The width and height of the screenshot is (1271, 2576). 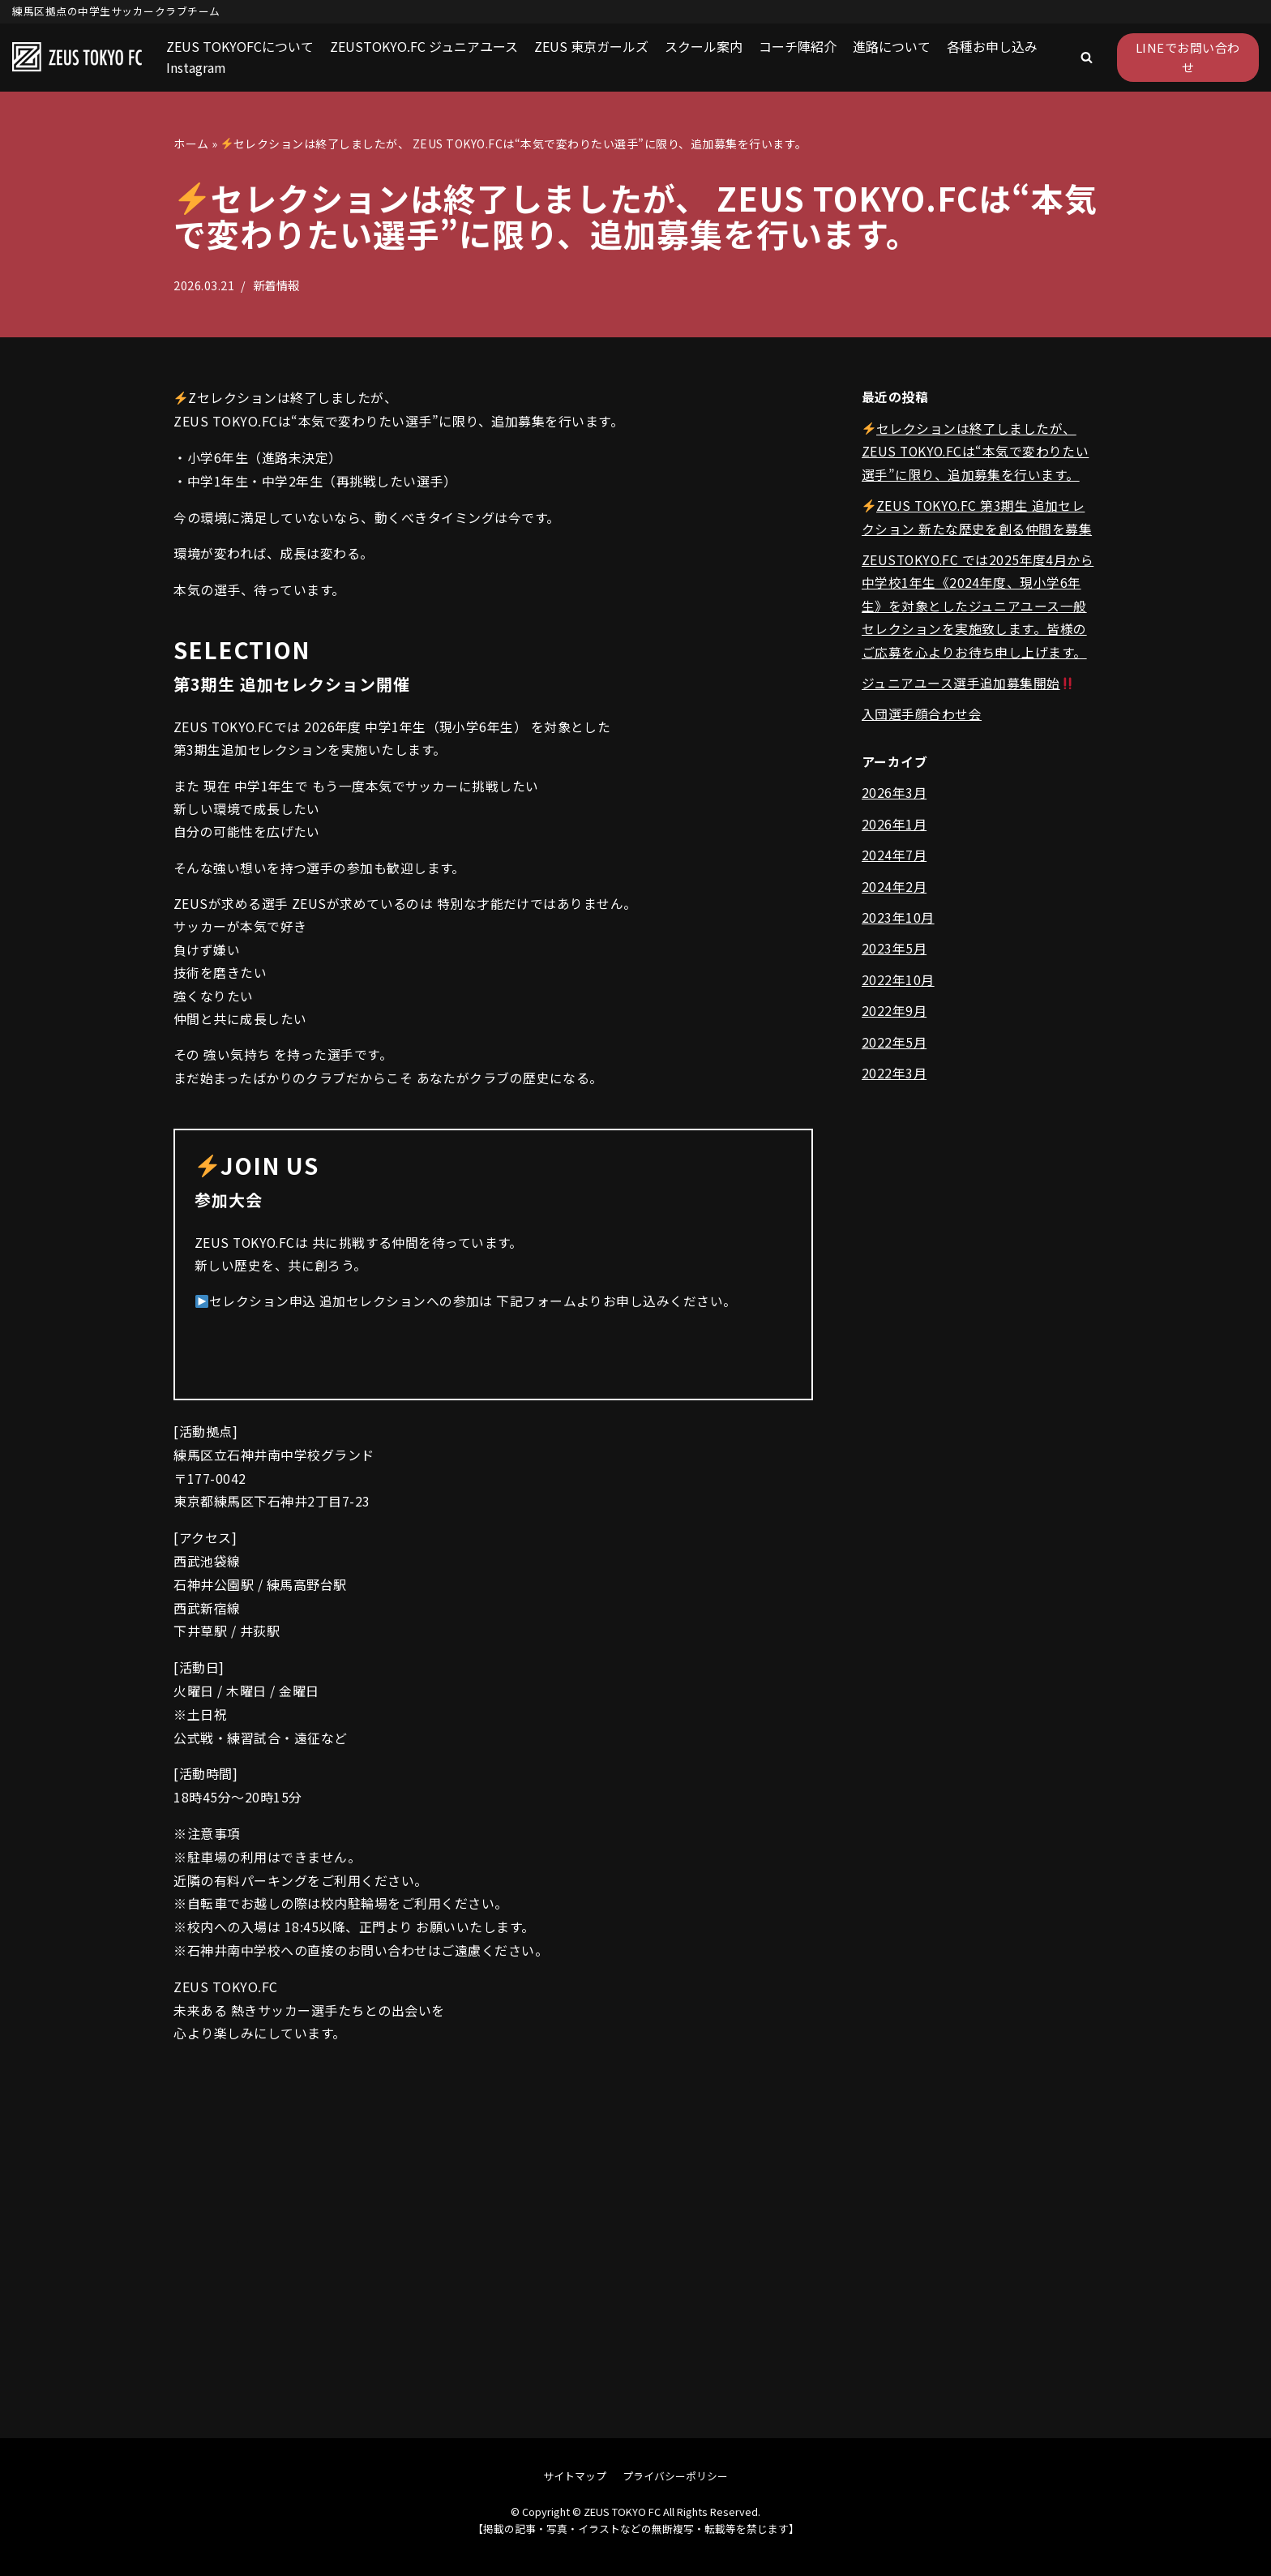 I want to click on スクール案内, so click(x=703, y=46).